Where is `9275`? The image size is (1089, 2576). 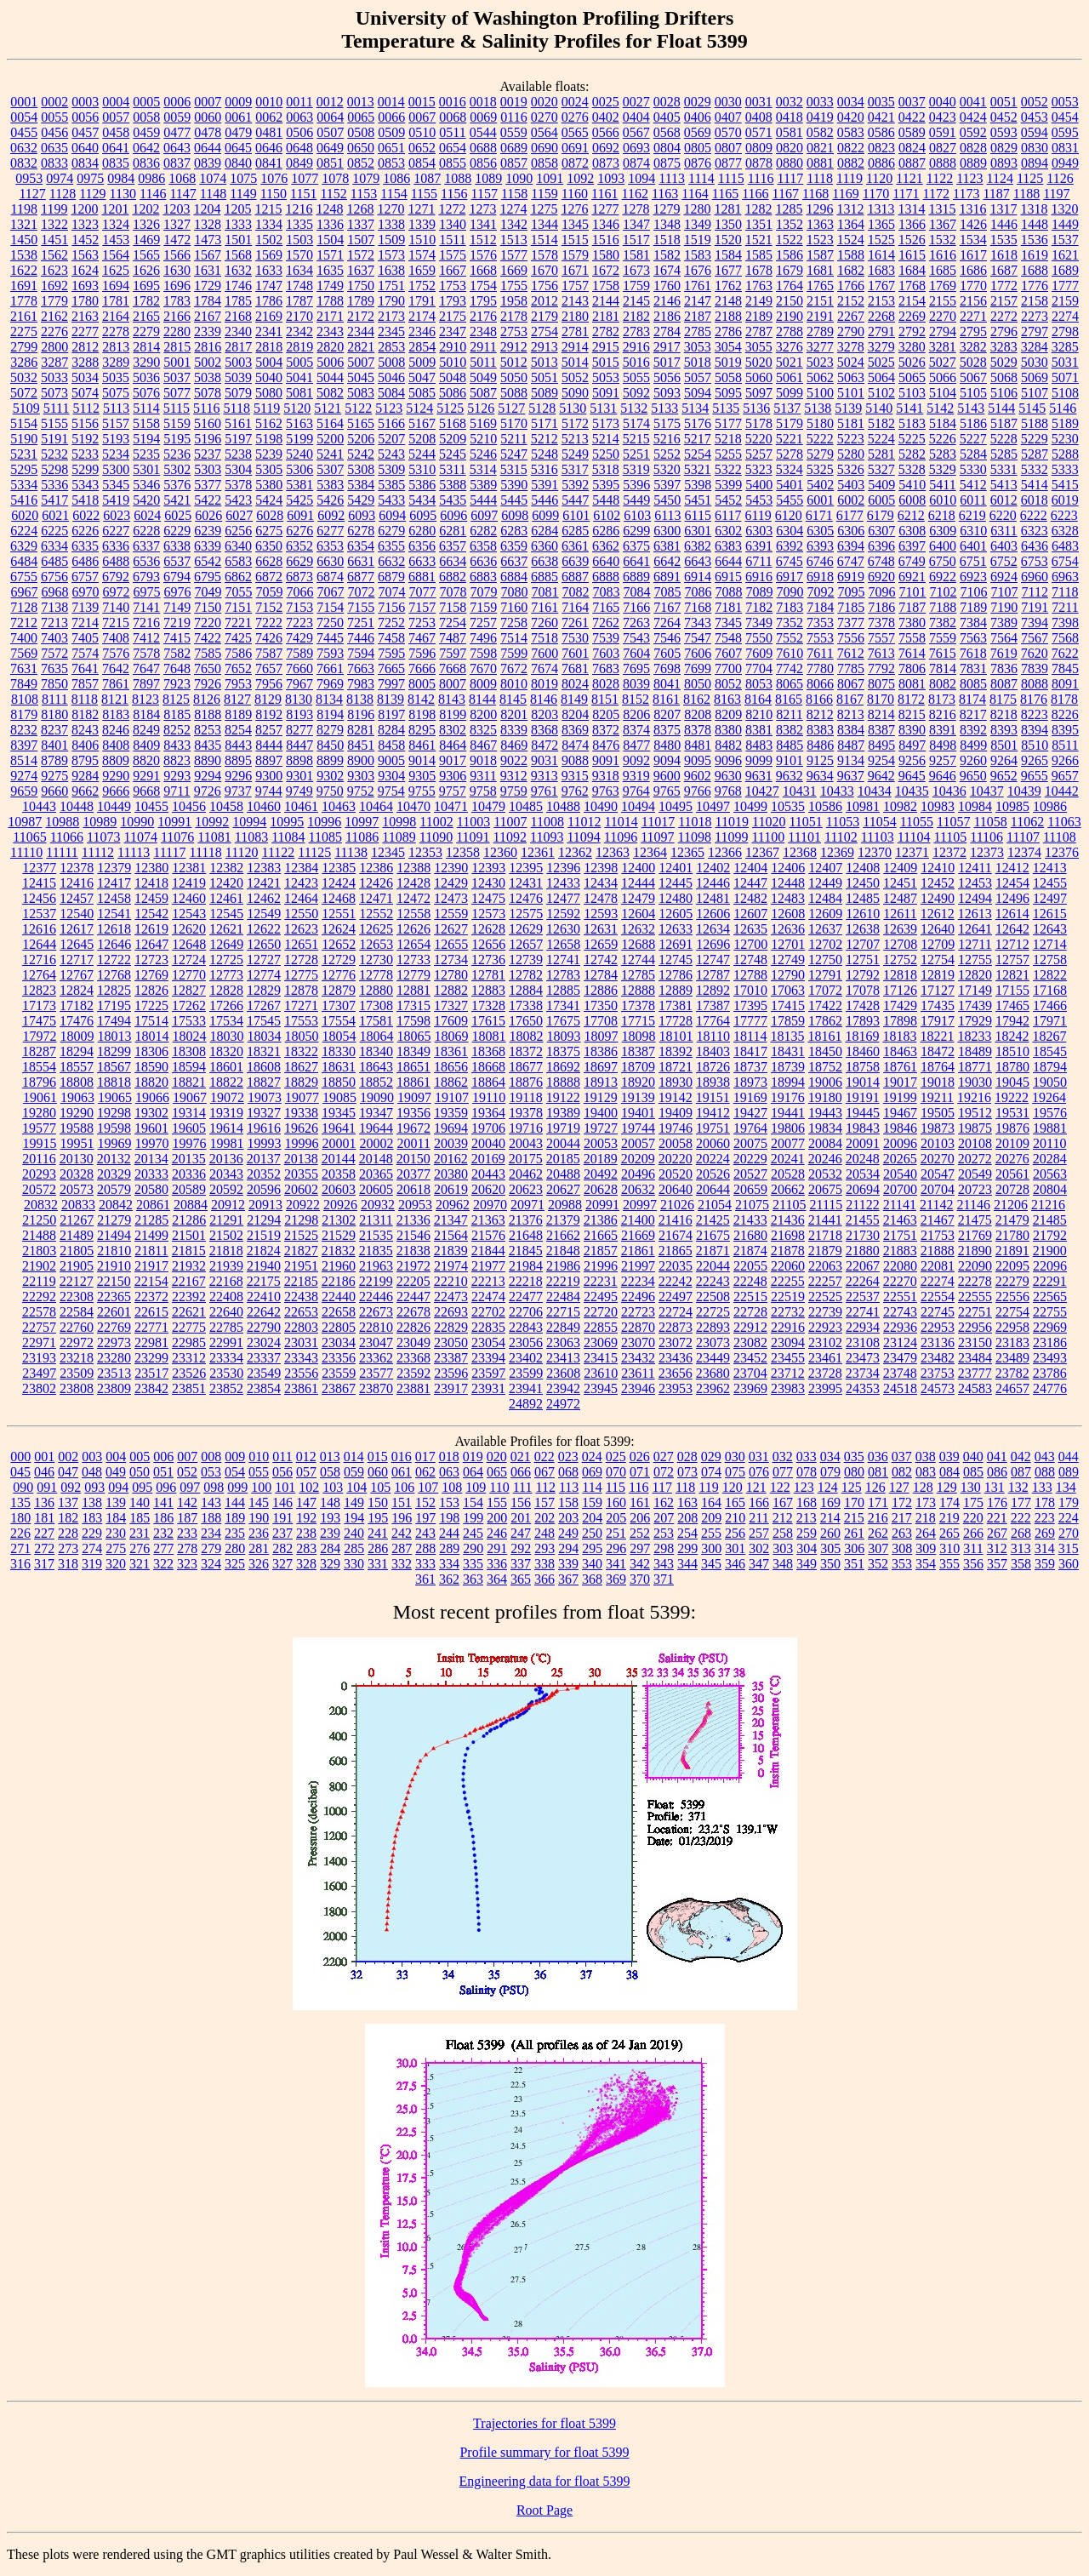
9275 is located at coordinates (54, 775).